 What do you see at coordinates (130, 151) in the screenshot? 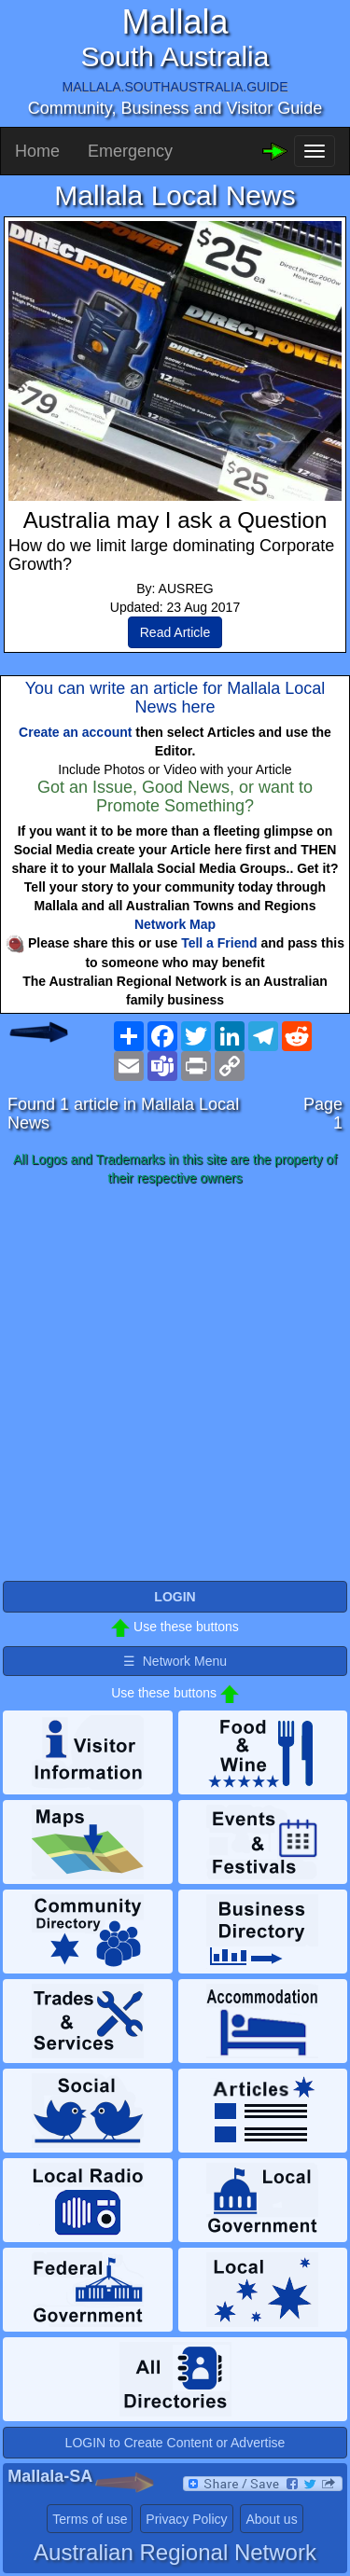
I see `Emergency` at bounding box center [130, 151].